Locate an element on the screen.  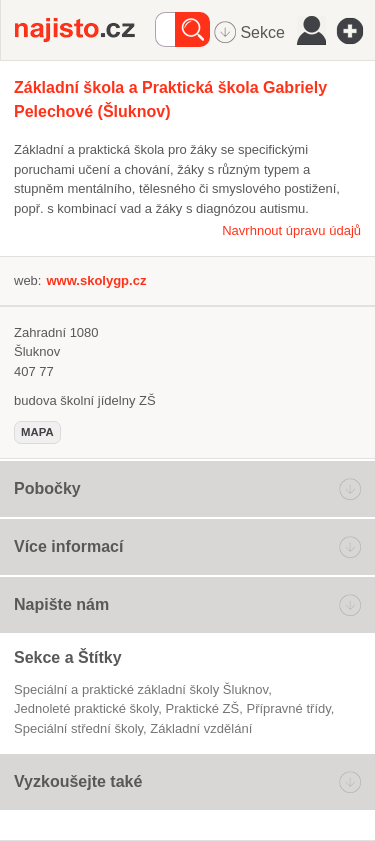
www.skolygp.cz is located at coordinates (96, 280).